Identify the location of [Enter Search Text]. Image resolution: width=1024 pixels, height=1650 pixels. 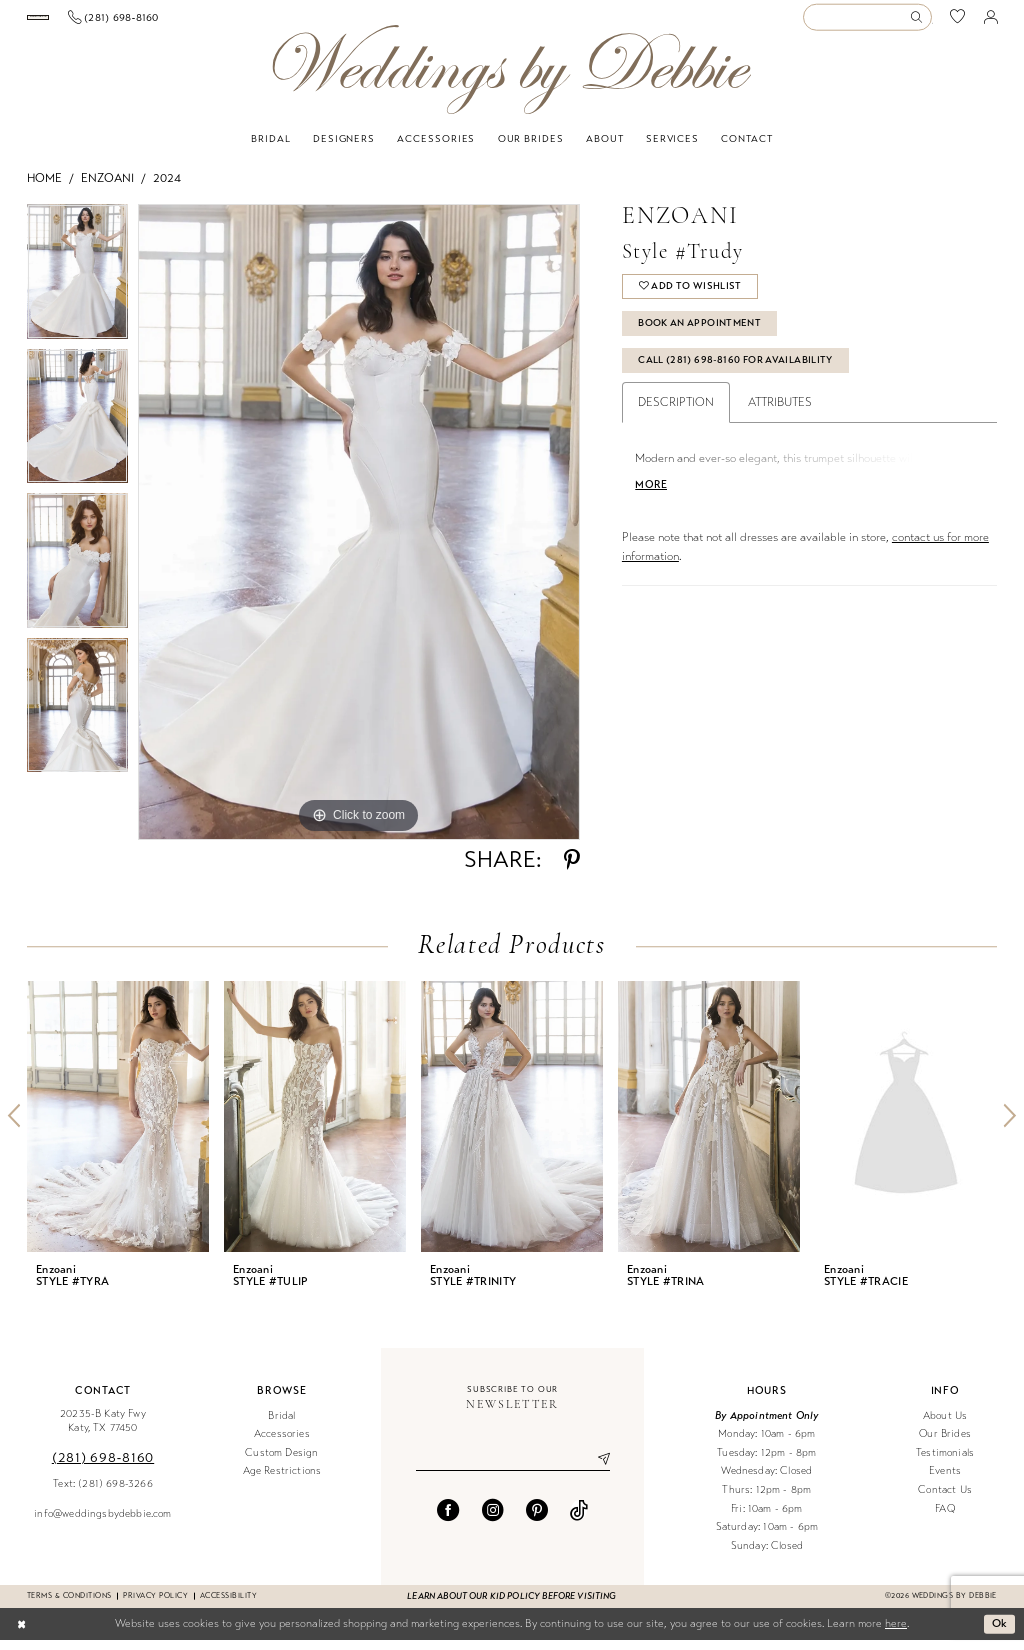
(867, 22).